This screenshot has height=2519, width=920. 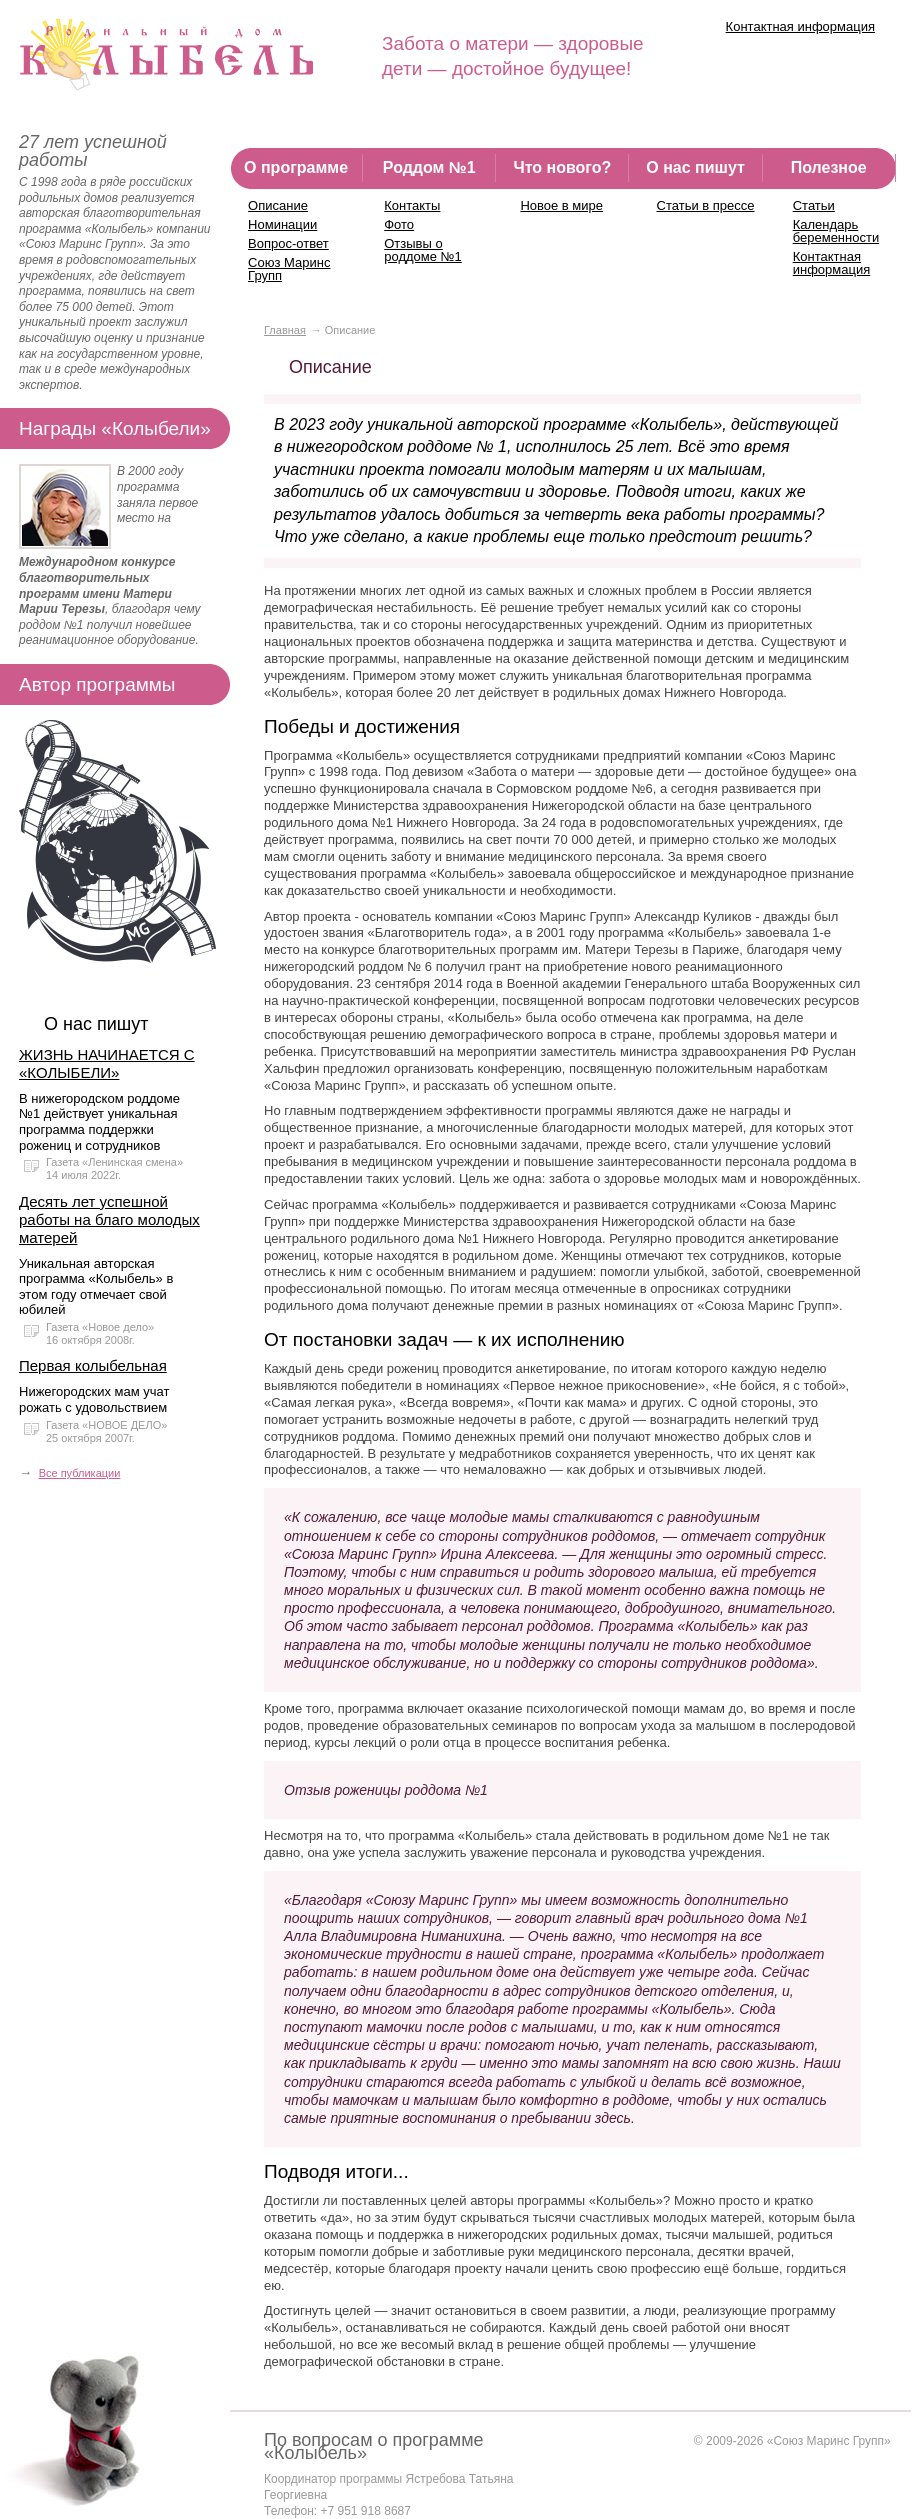 I want to click on Описание, so click(x=278, y=205).